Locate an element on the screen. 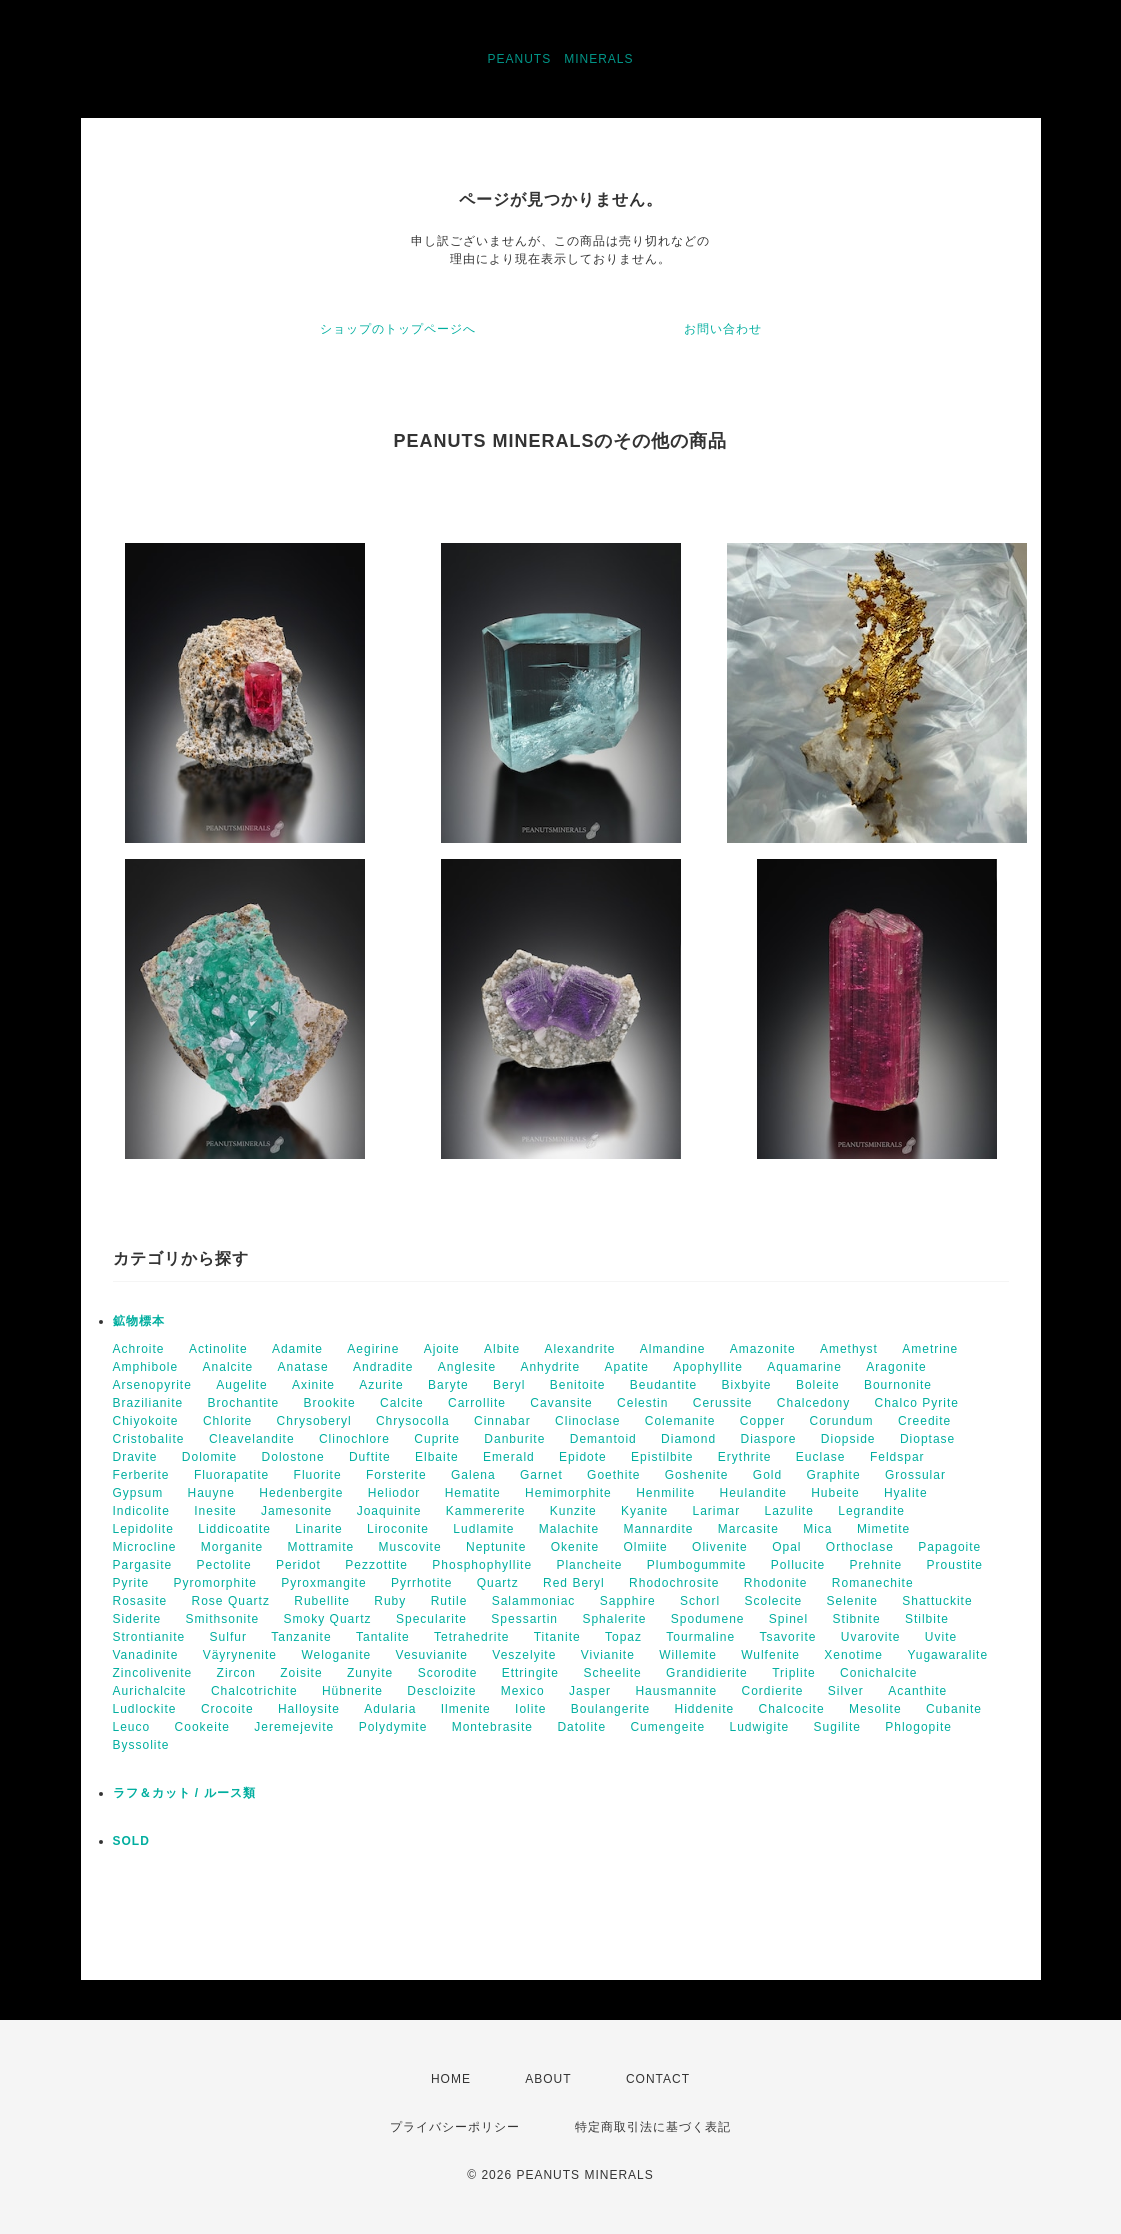 The height and width of the screenshot is (2234, 1121). Pectolite is located at coordinates (224, 1565).